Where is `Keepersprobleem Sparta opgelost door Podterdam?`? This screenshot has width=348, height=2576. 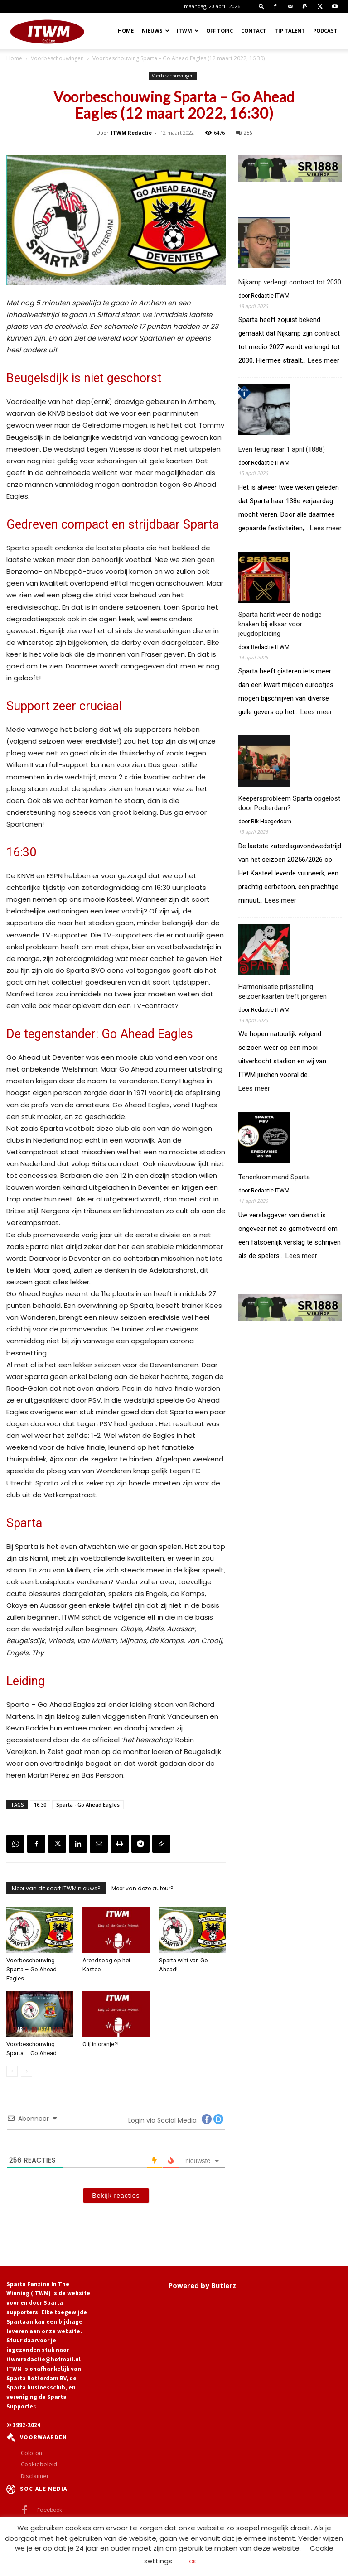 Keepersprobleem Sparta opgelost door Podterdam? is located at coordinates (289, 803).